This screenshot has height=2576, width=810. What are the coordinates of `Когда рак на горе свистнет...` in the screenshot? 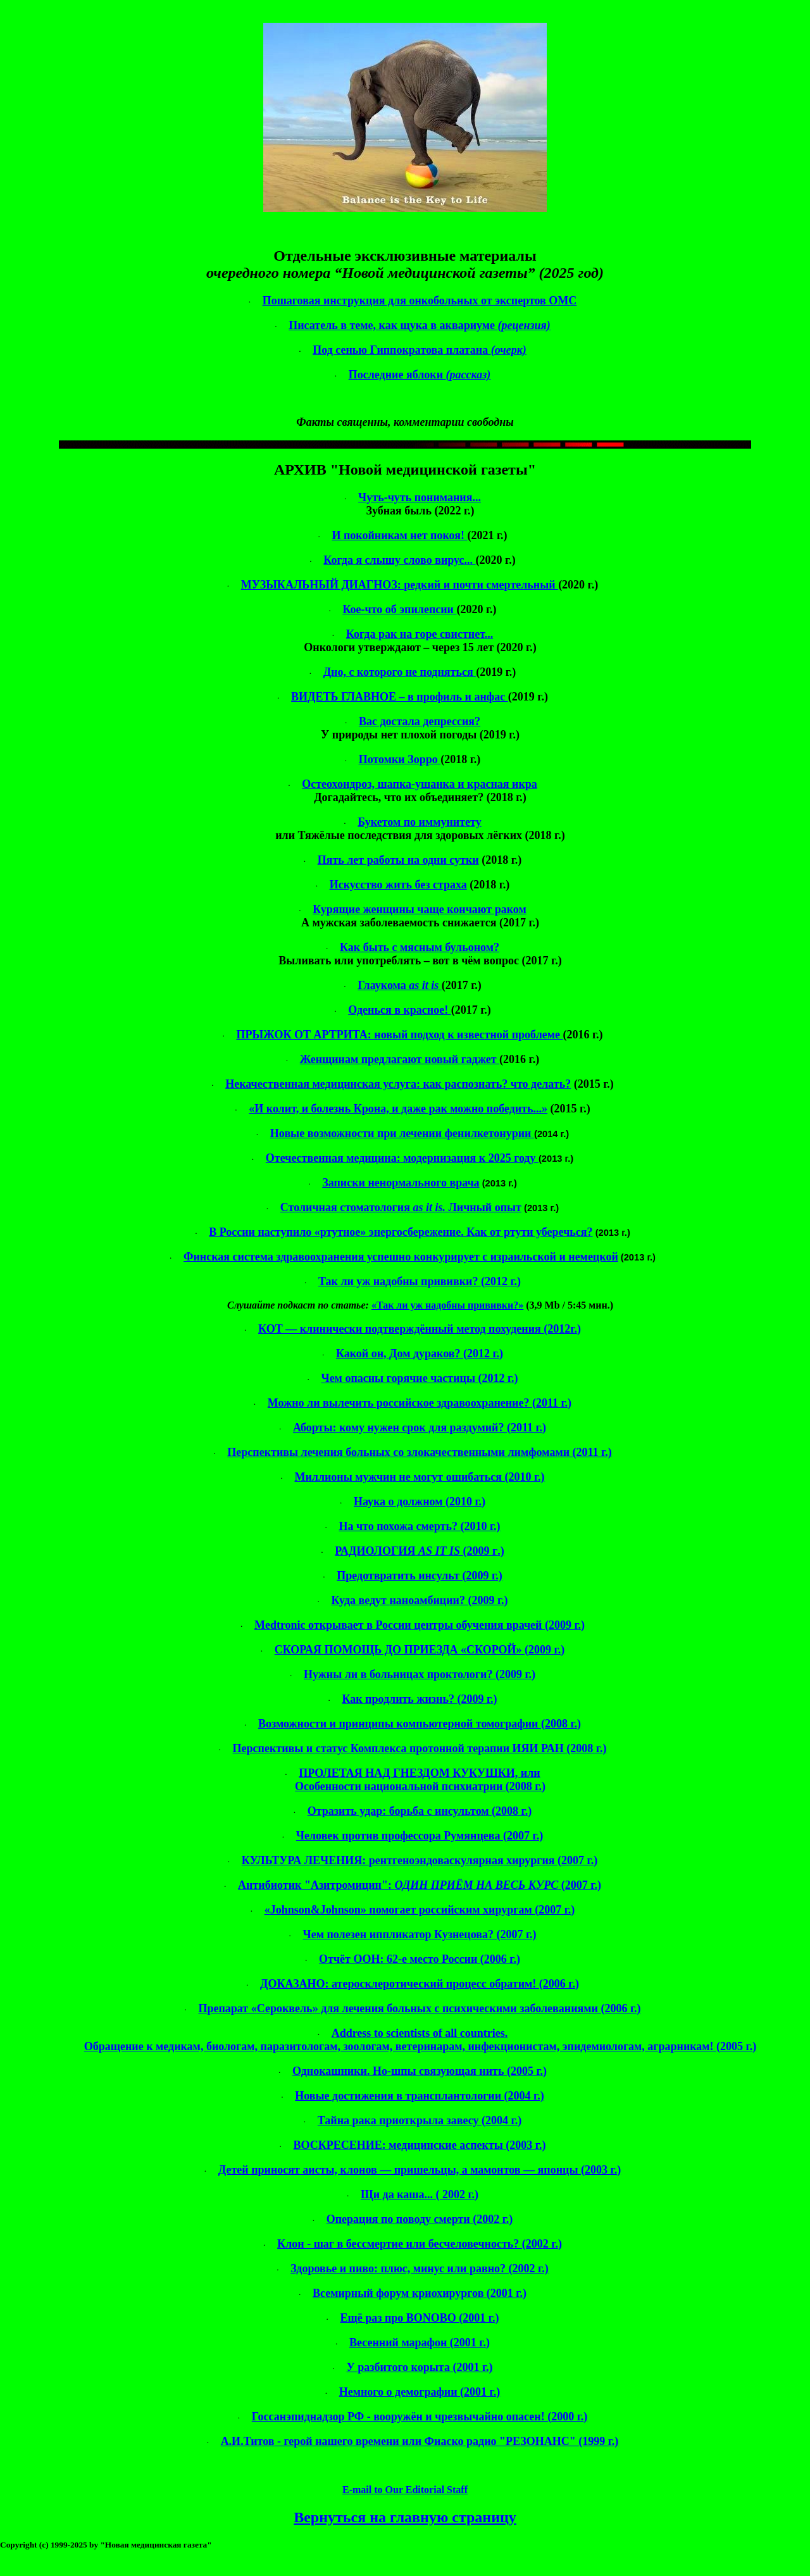 It's located at (419, 634).